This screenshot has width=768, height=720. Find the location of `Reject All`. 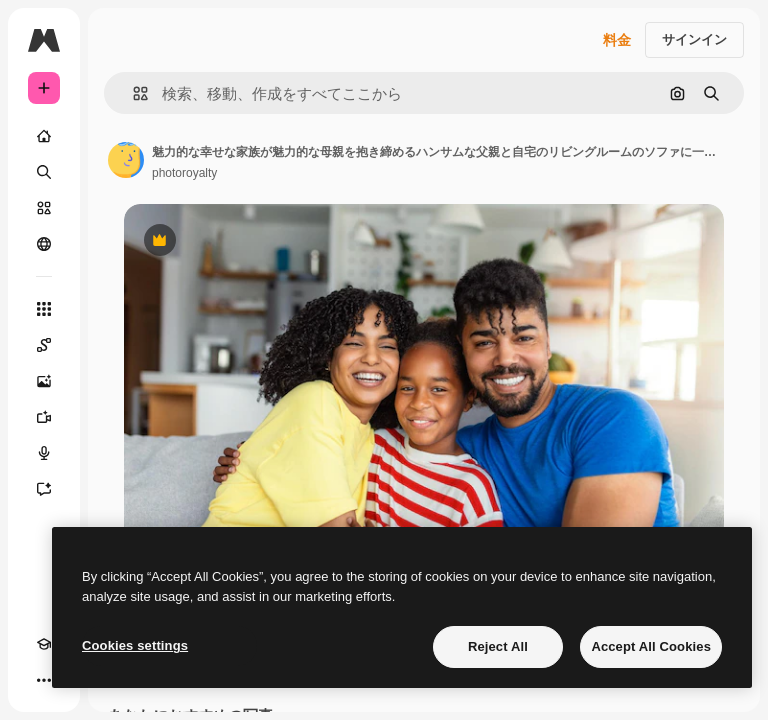

Reject All is located at coordinates (498, 646).